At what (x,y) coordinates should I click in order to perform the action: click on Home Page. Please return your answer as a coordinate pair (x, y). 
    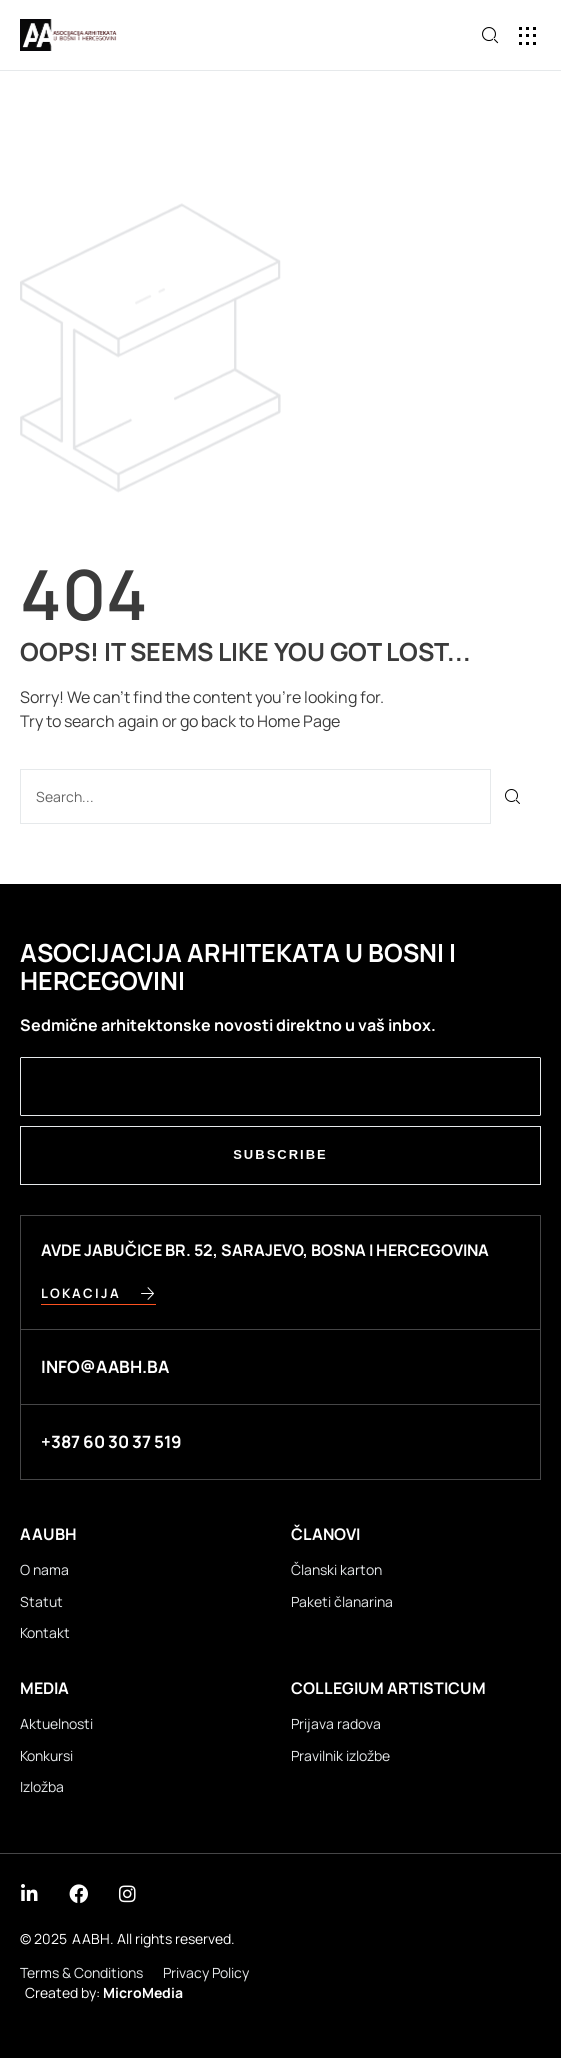
    Looking at the image, I should click on (298, 721).